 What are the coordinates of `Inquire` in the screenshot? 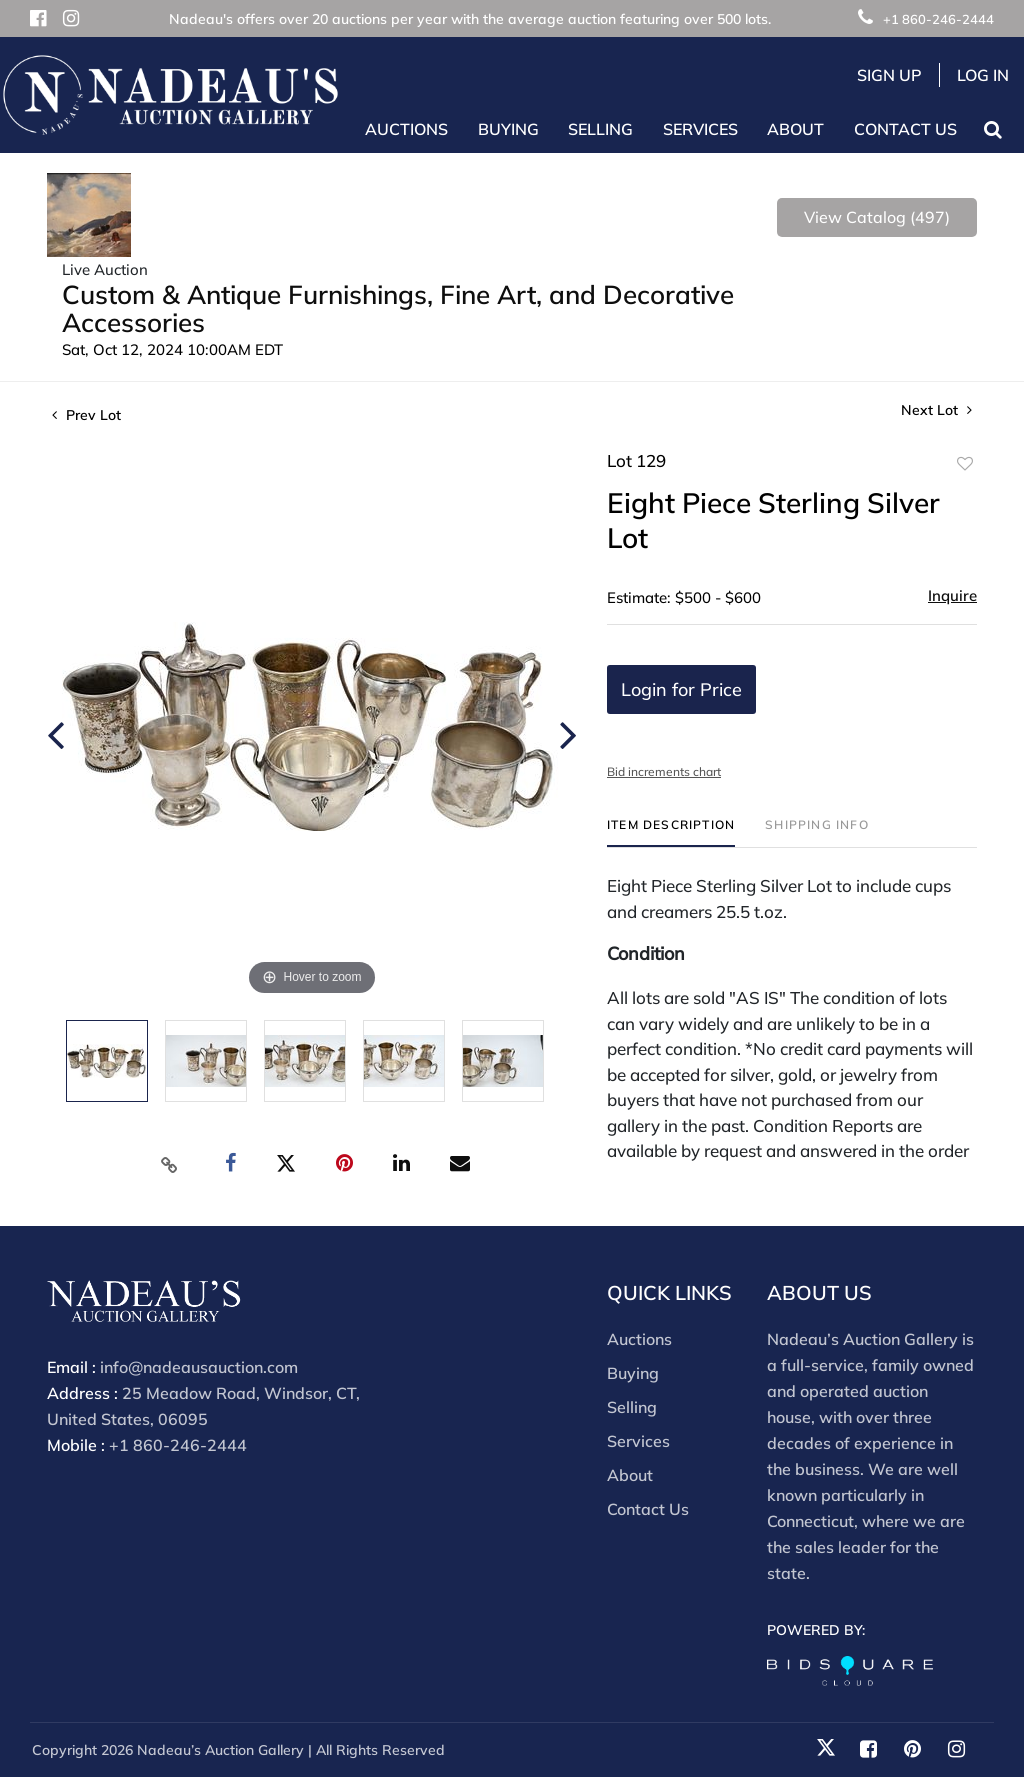 It's located at (952, 595).